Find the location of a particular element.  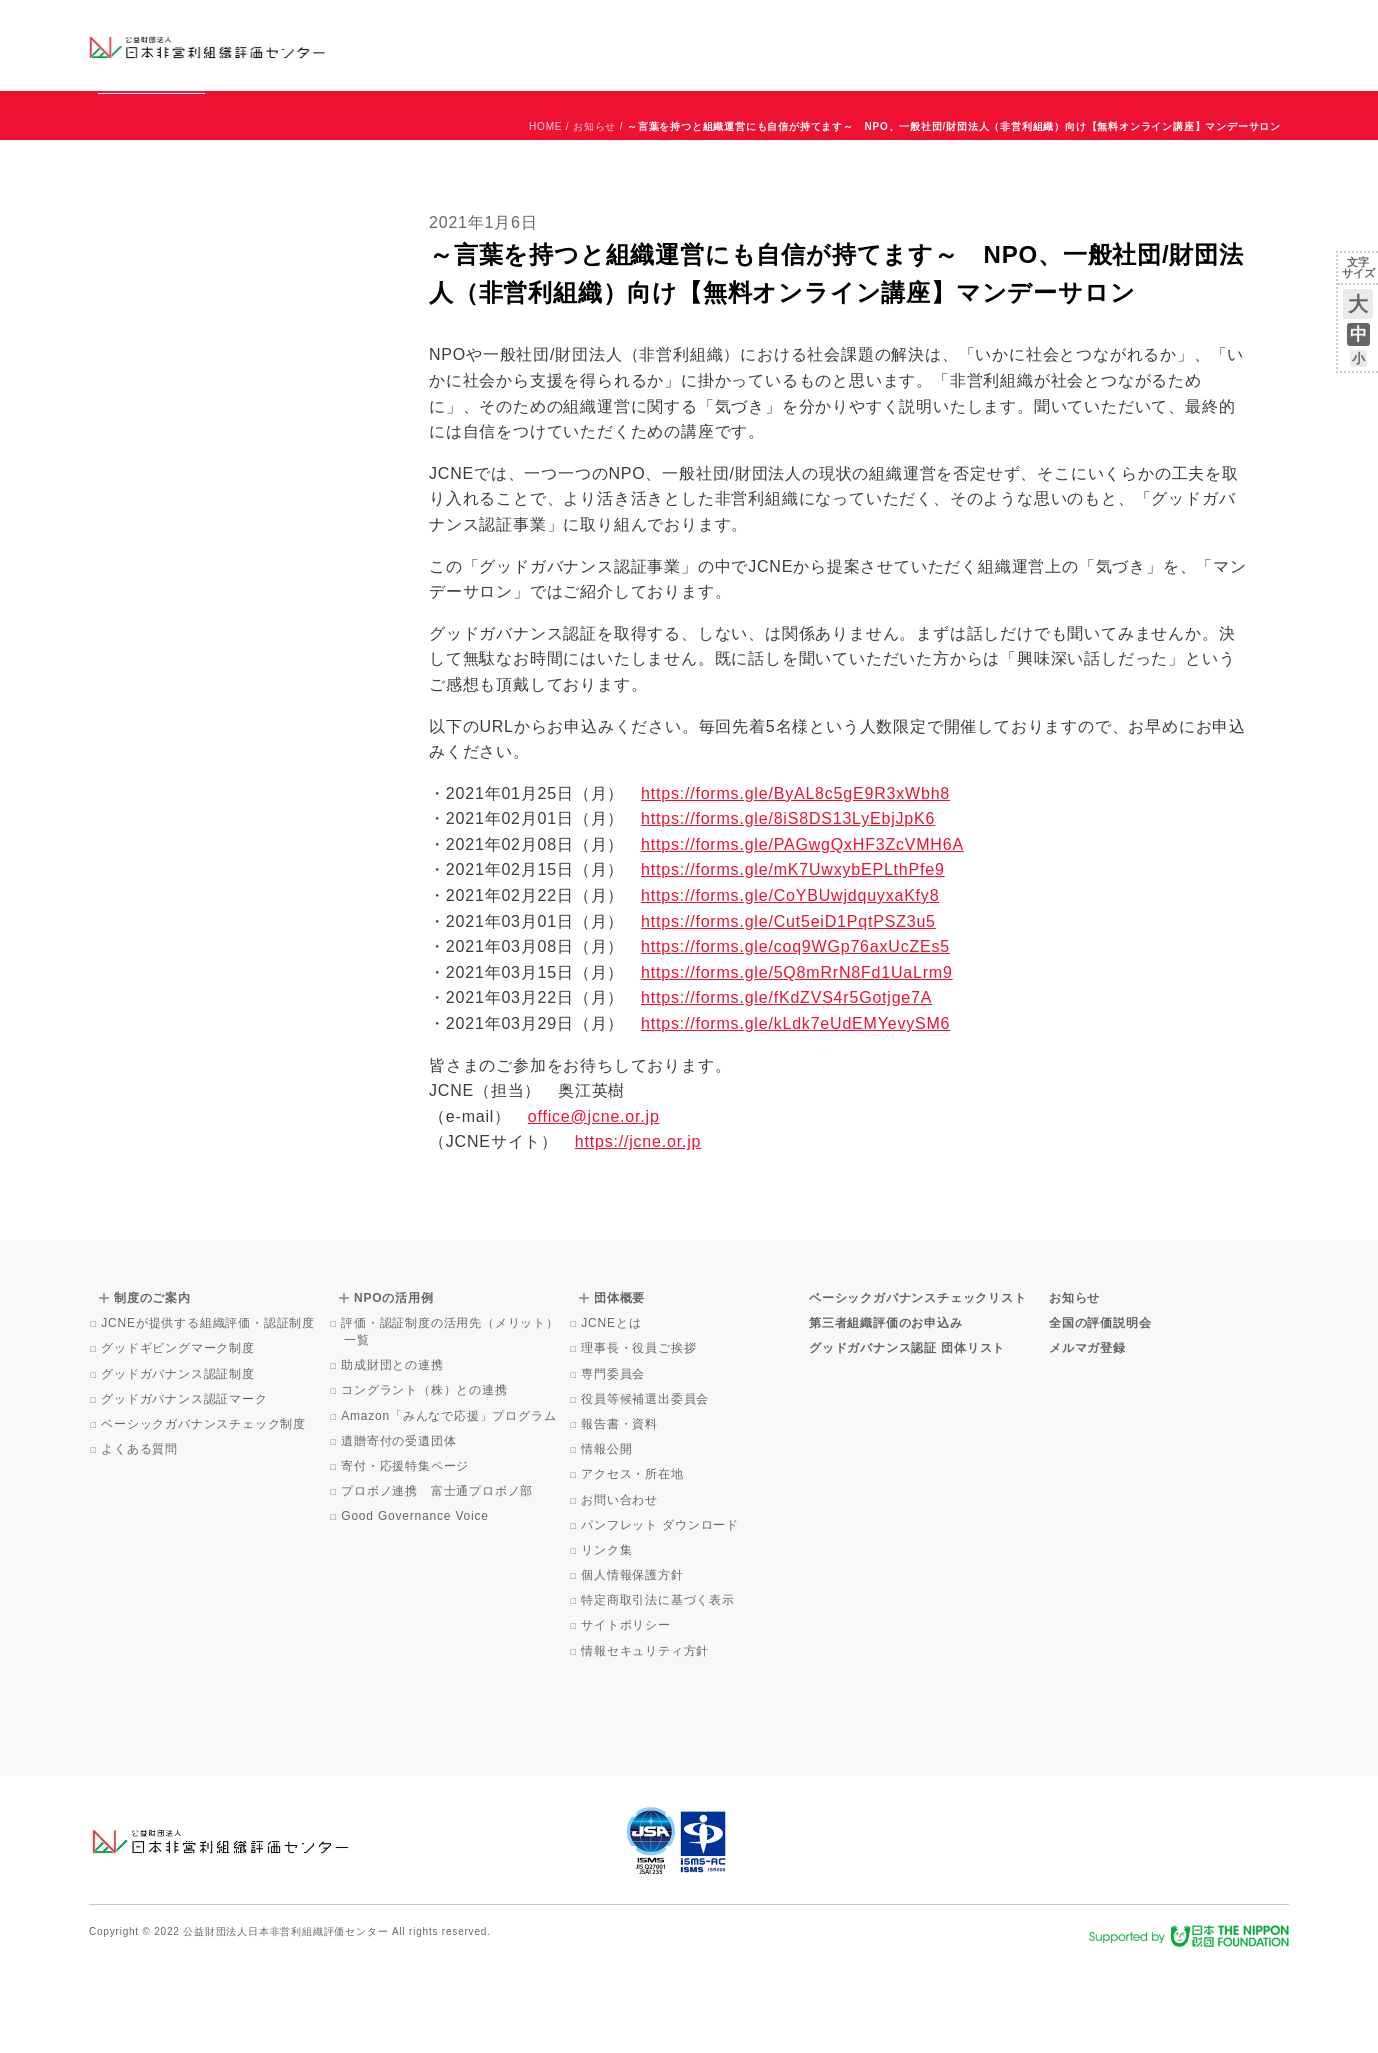

https://forms.gle/CoYBUwjdquyxaKfy8 is located at coordinates (790, 986).